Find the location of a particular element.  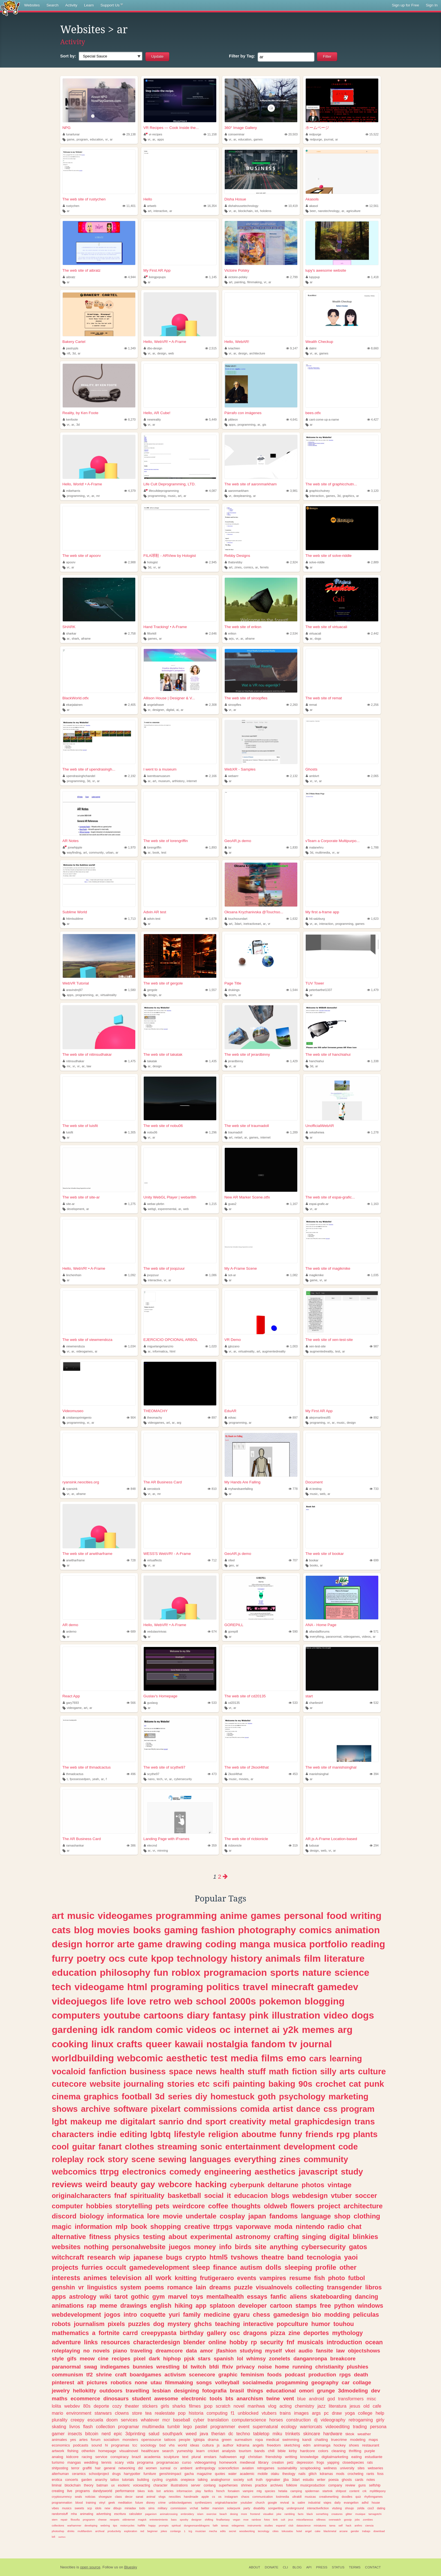

frutigeraero is located at coordinates (217, 2278).